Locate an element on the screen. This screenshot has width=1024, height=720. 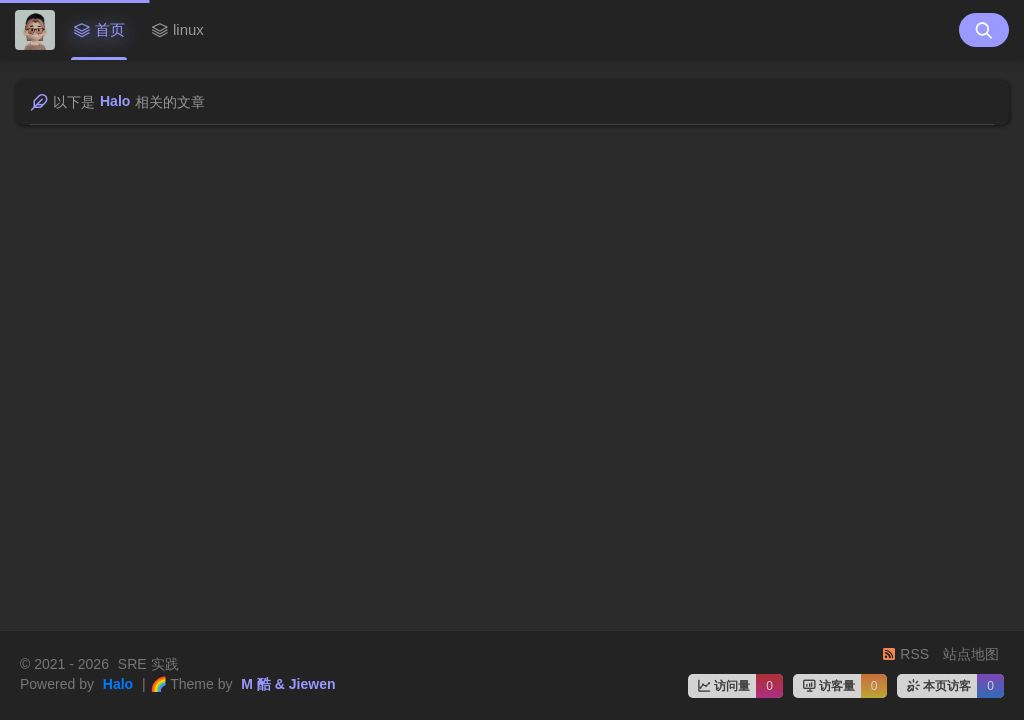
Halo is located at coordinates (116, 684).